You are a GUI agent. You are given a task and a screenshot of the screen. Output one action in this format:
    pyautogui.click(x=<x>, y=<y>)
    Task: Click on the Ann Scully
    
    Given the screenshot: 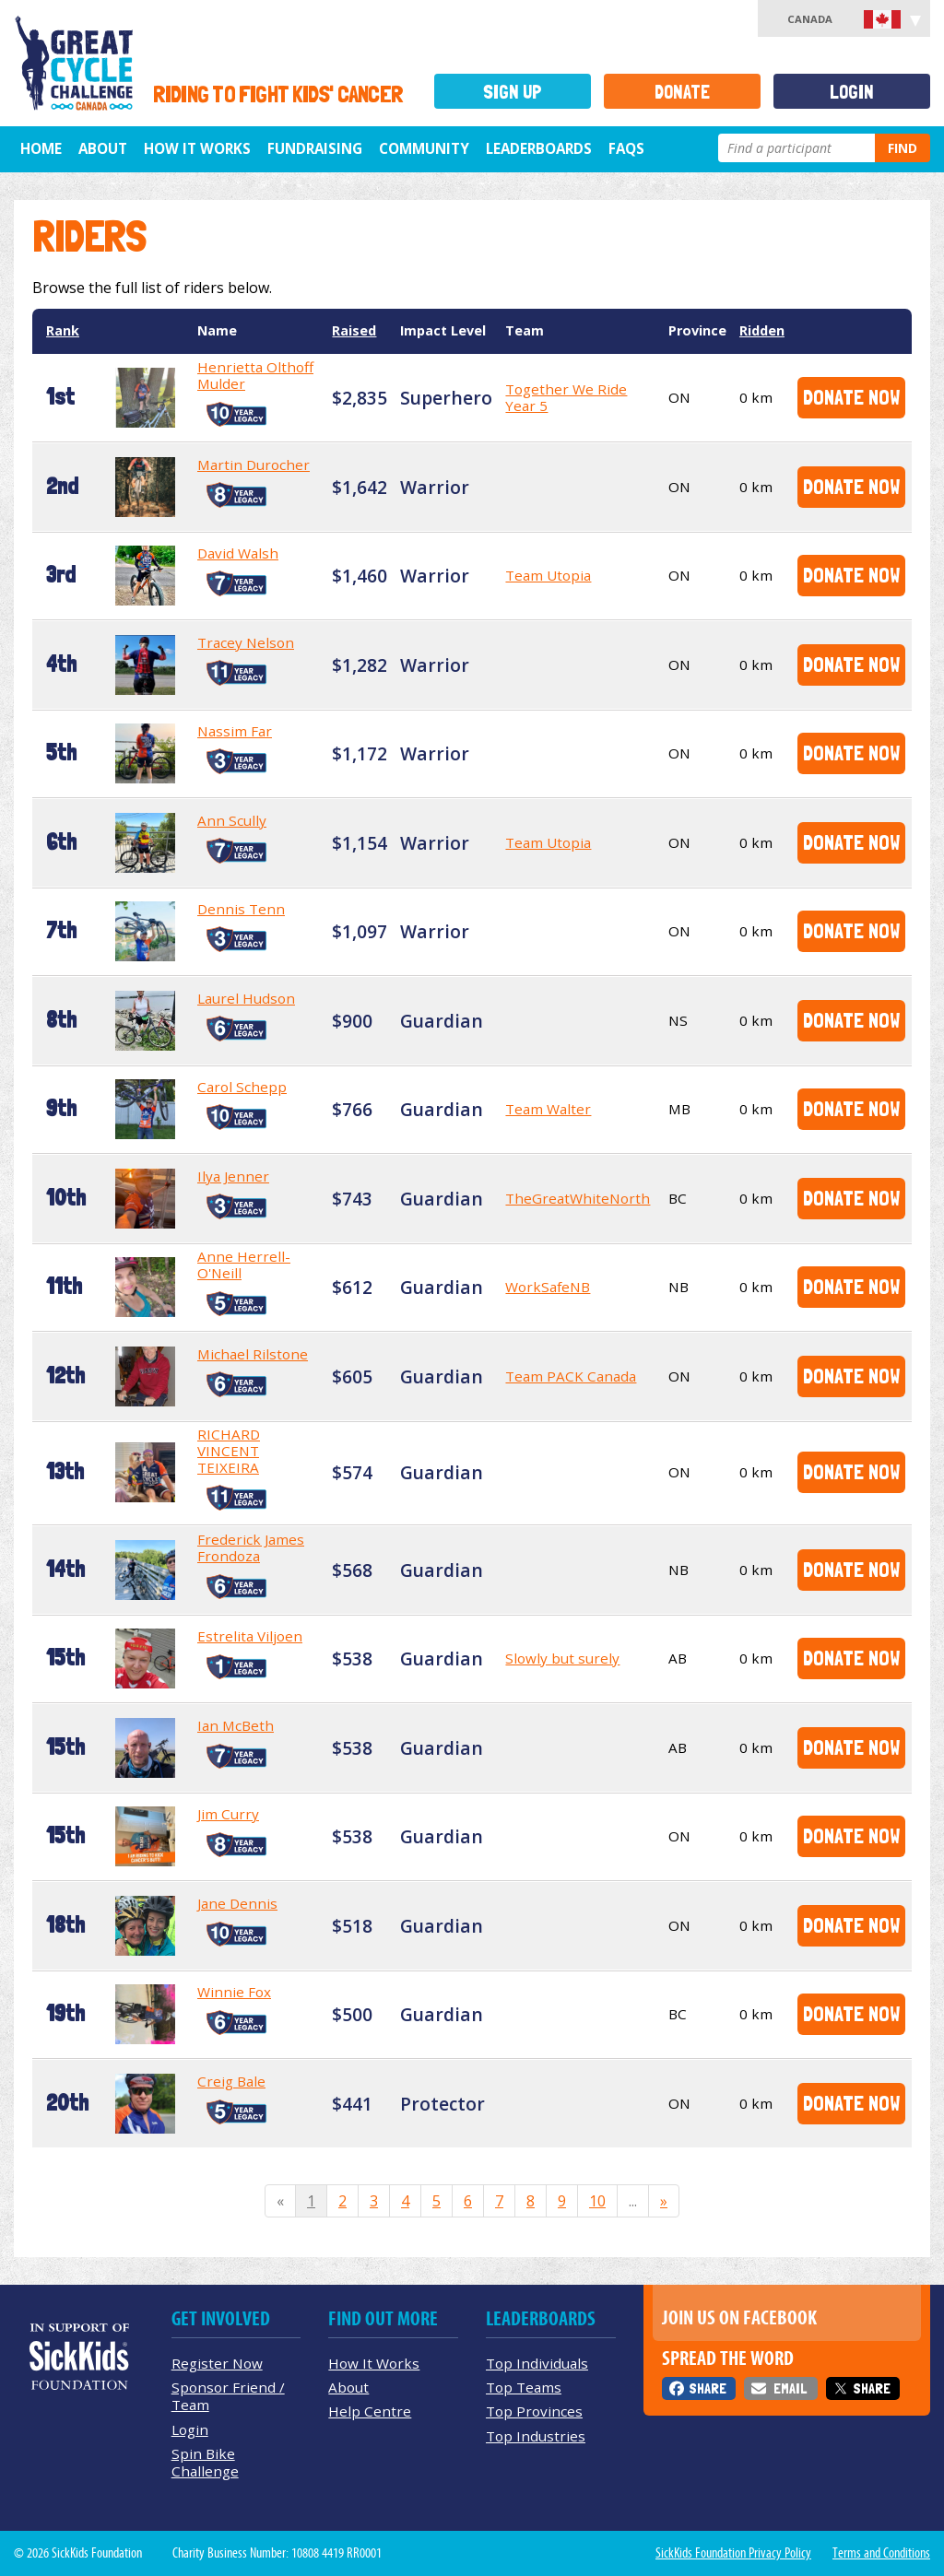 What is the action you would take?
    pyautogui.click(x=231, y=820)
    